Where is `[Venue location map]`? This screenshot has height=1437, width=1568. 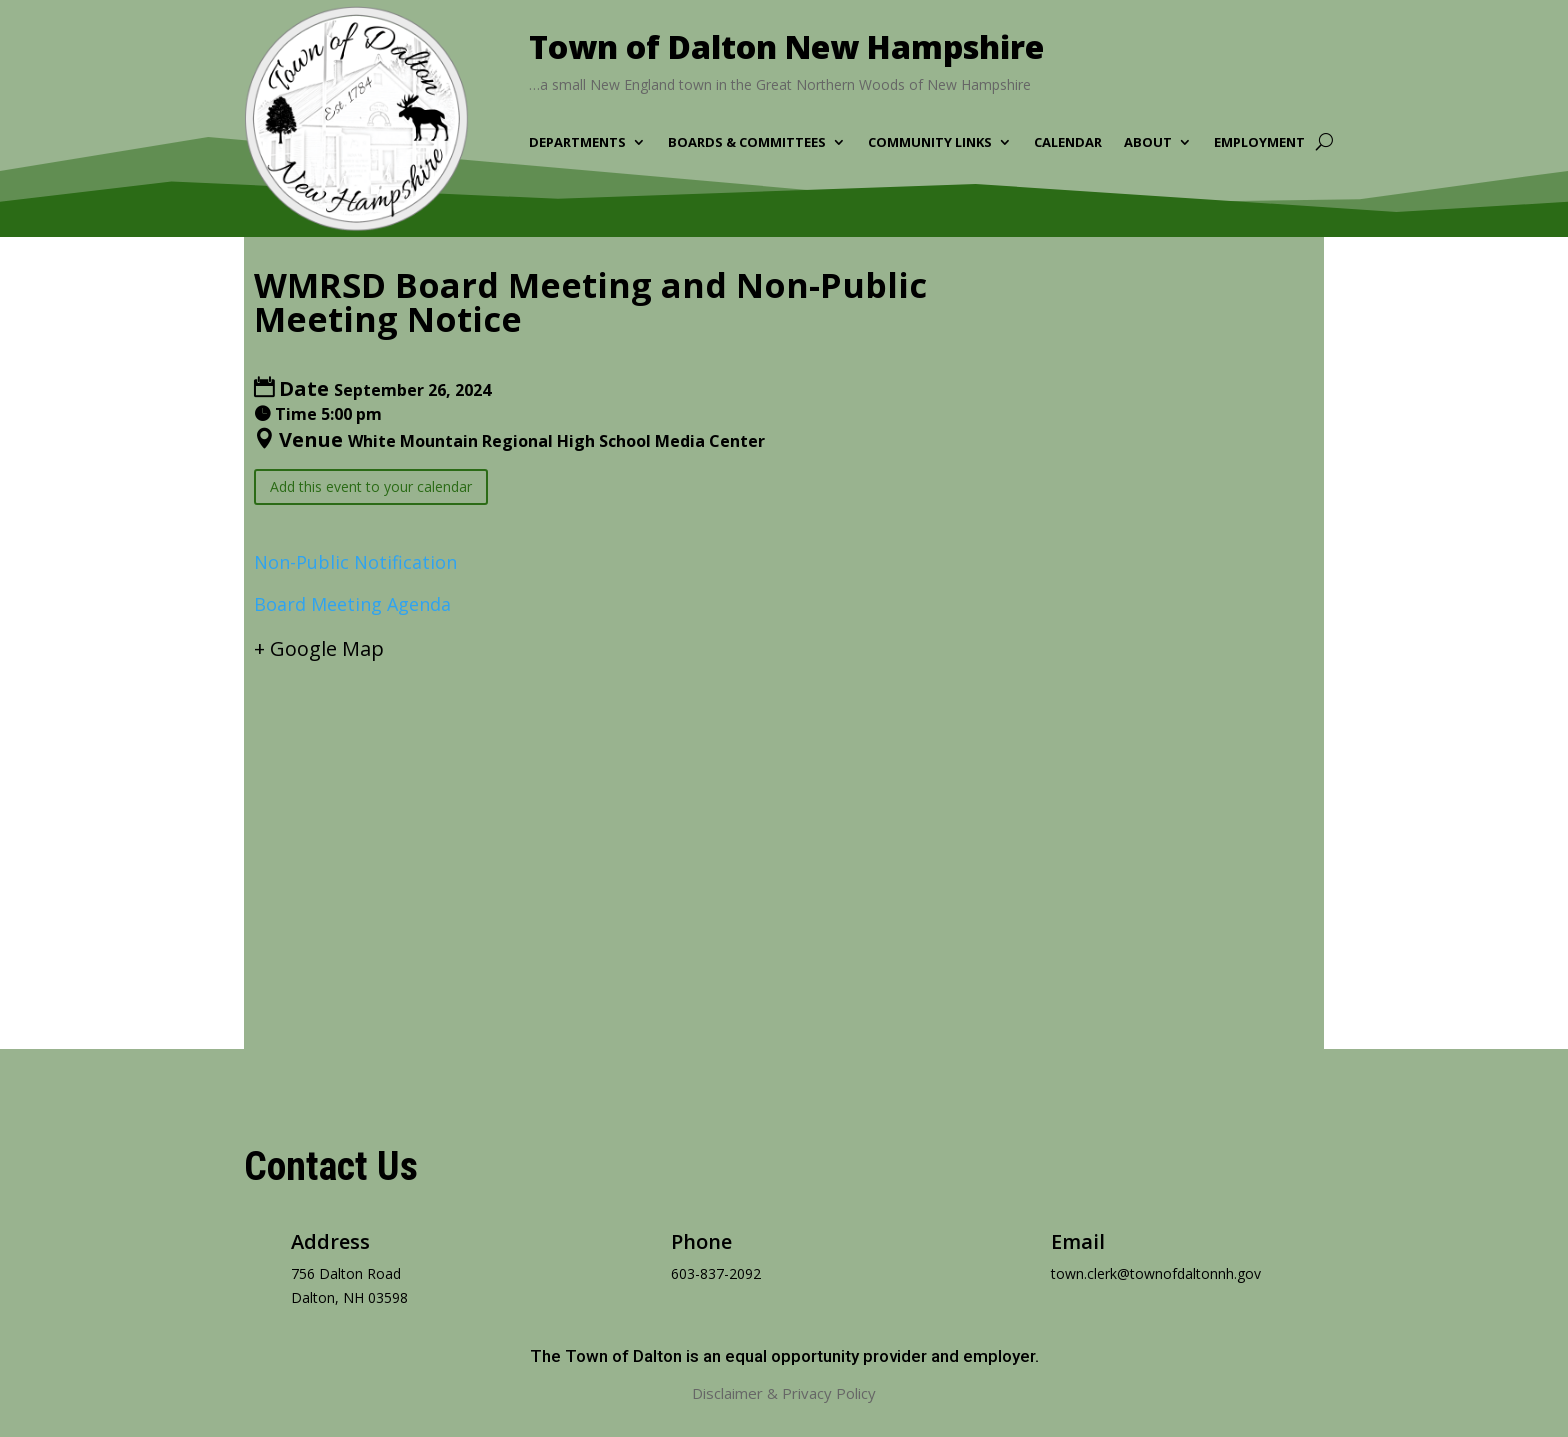
[Venue location map] is located at coordinates (784, 837).